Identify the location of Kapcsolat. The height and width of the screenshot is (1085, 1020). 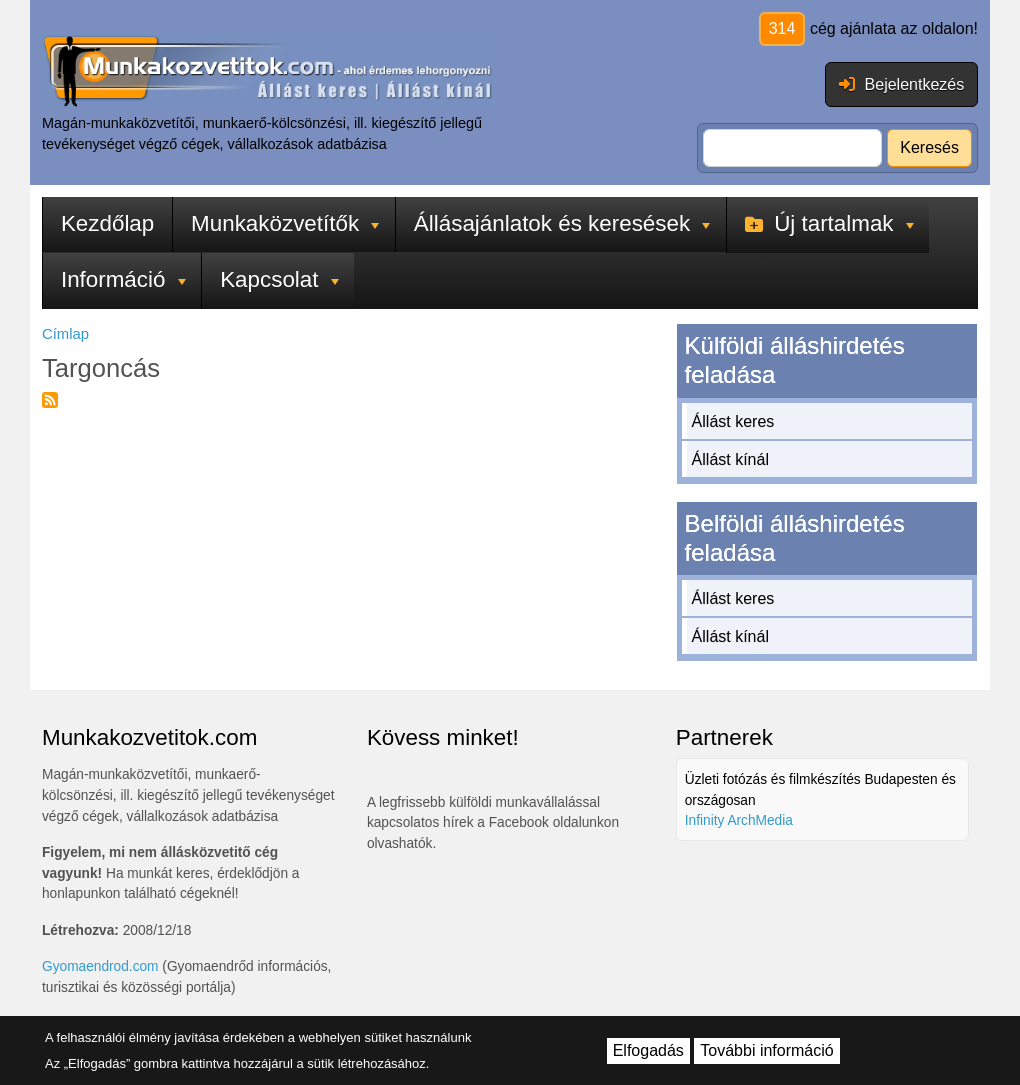
(279, 279).